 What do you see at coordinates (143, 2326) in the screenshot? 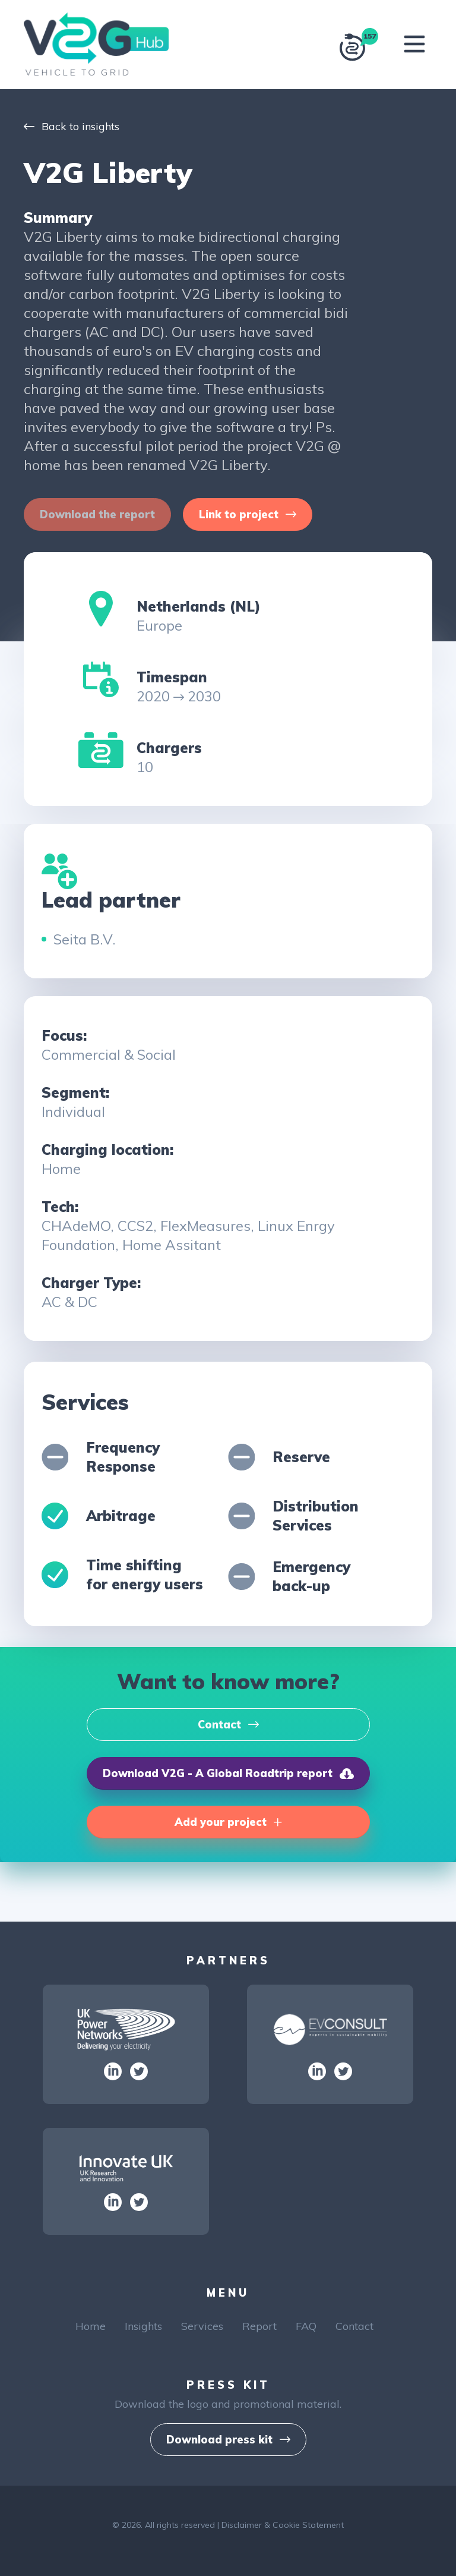
I see `Insights` at bounding box center [143, 2326].